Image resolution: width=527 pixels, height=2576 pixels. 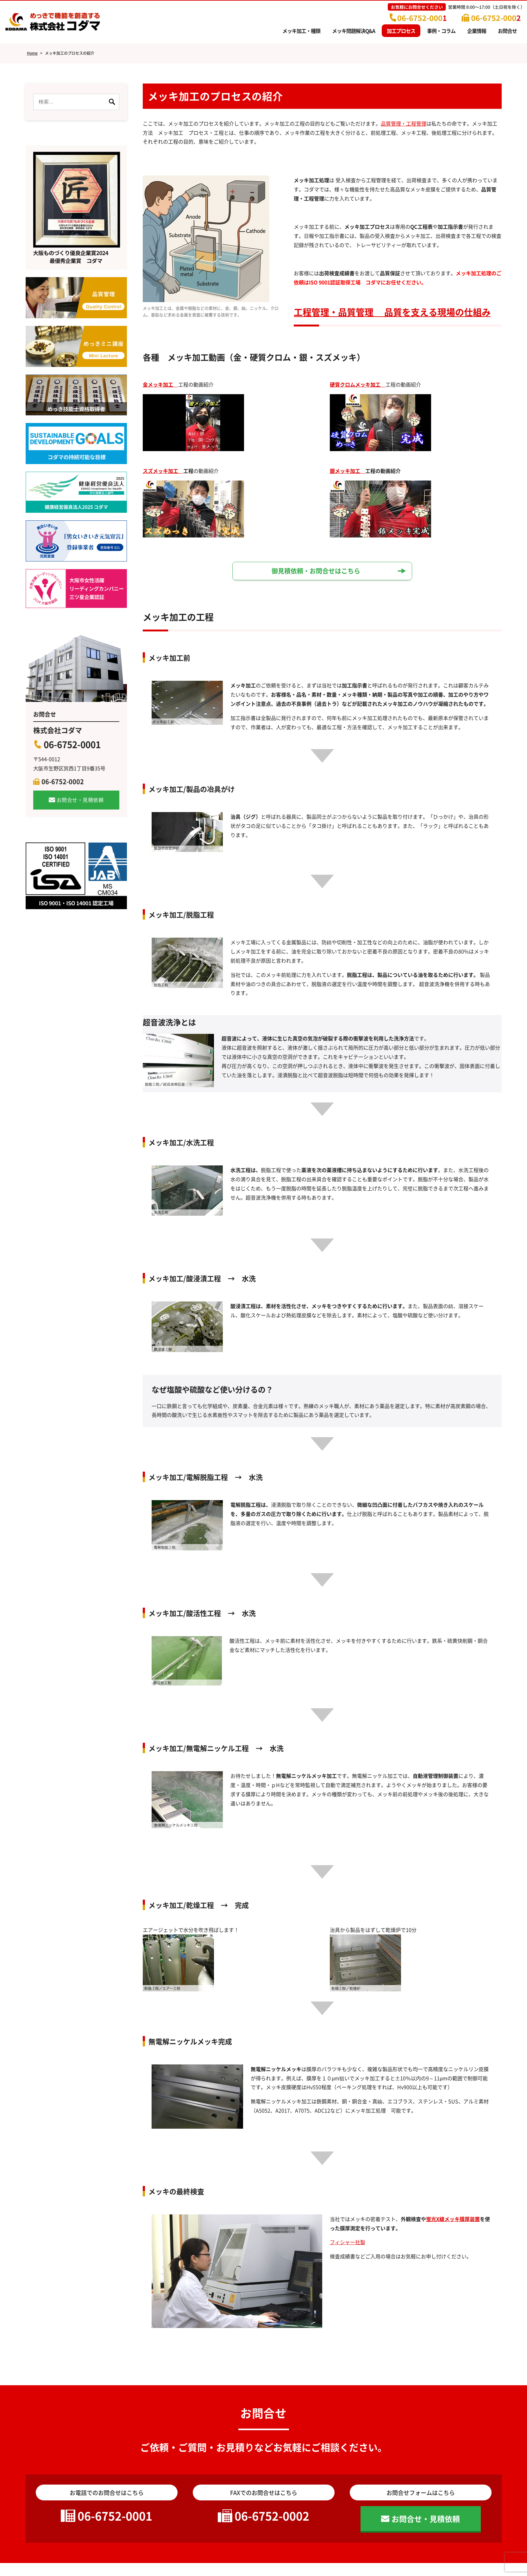 I want to click on お問合せ, so click(x=507, y=30).